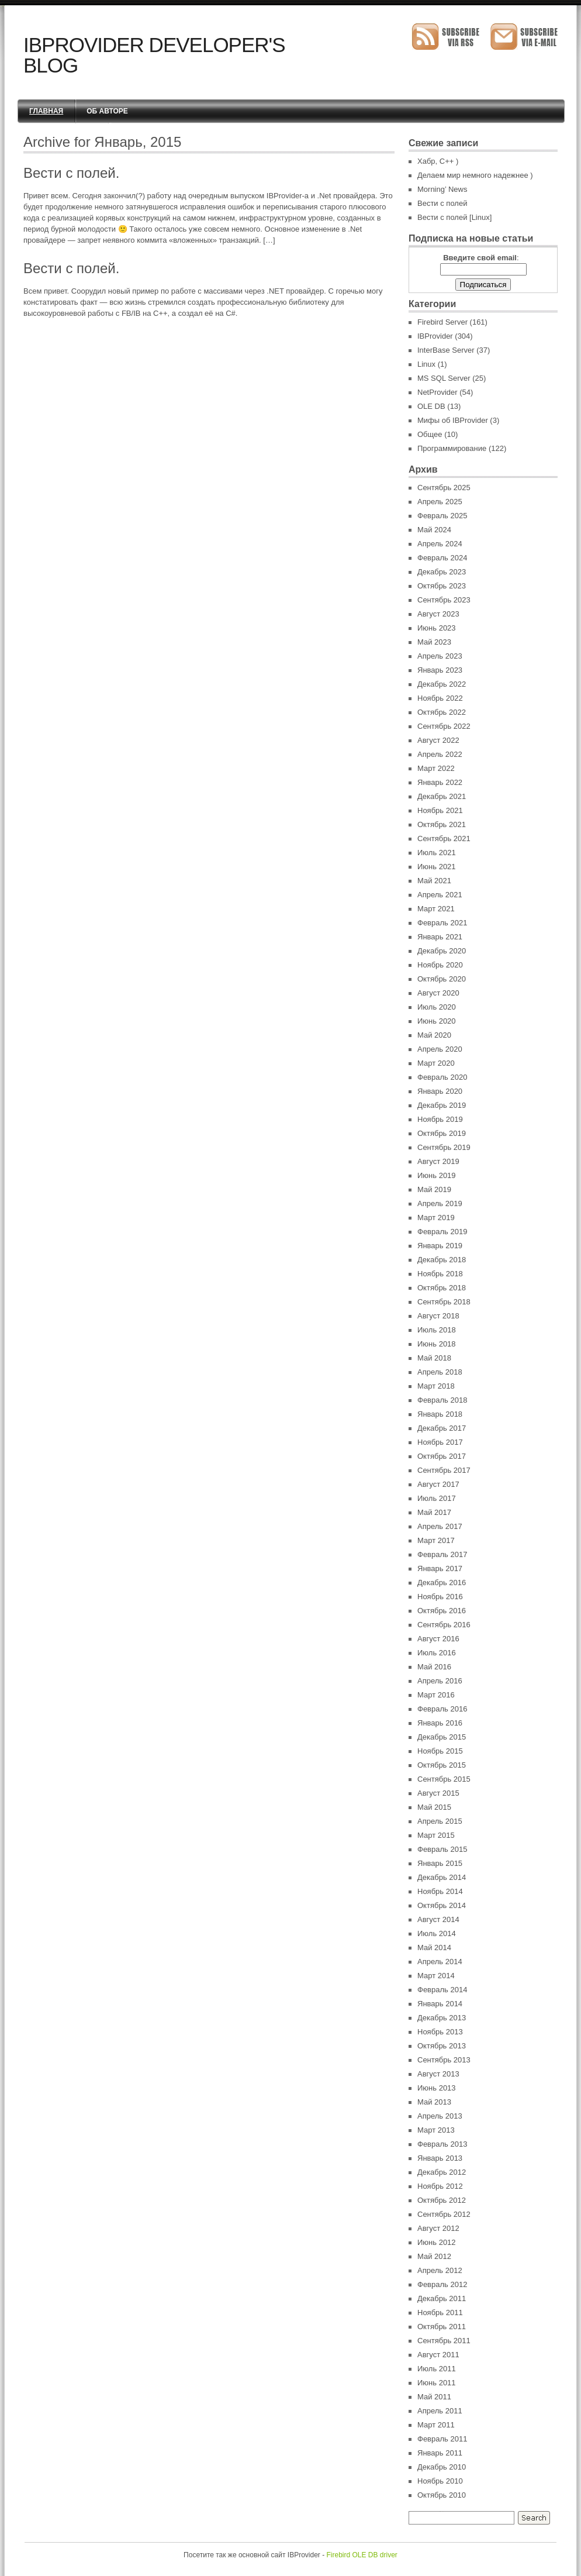  I want to click on Март 2017, so click(436, 1540).